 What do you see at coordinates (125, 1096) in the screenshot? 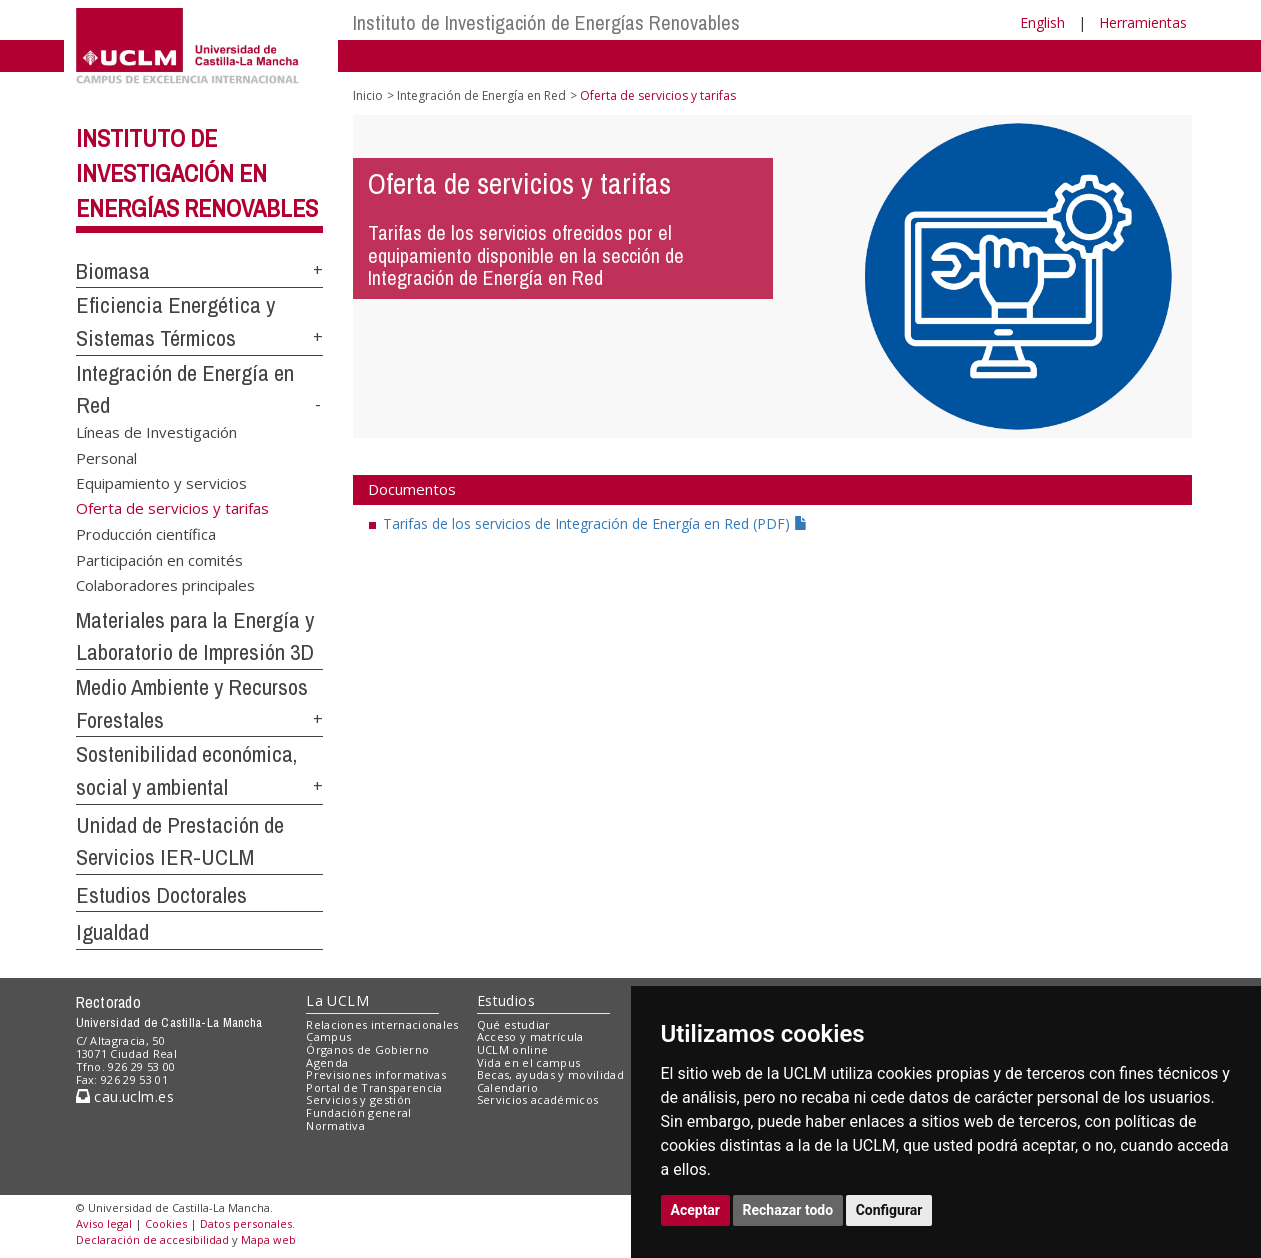
I see `cau.uclm.es` at bounding box center [125, 1096].